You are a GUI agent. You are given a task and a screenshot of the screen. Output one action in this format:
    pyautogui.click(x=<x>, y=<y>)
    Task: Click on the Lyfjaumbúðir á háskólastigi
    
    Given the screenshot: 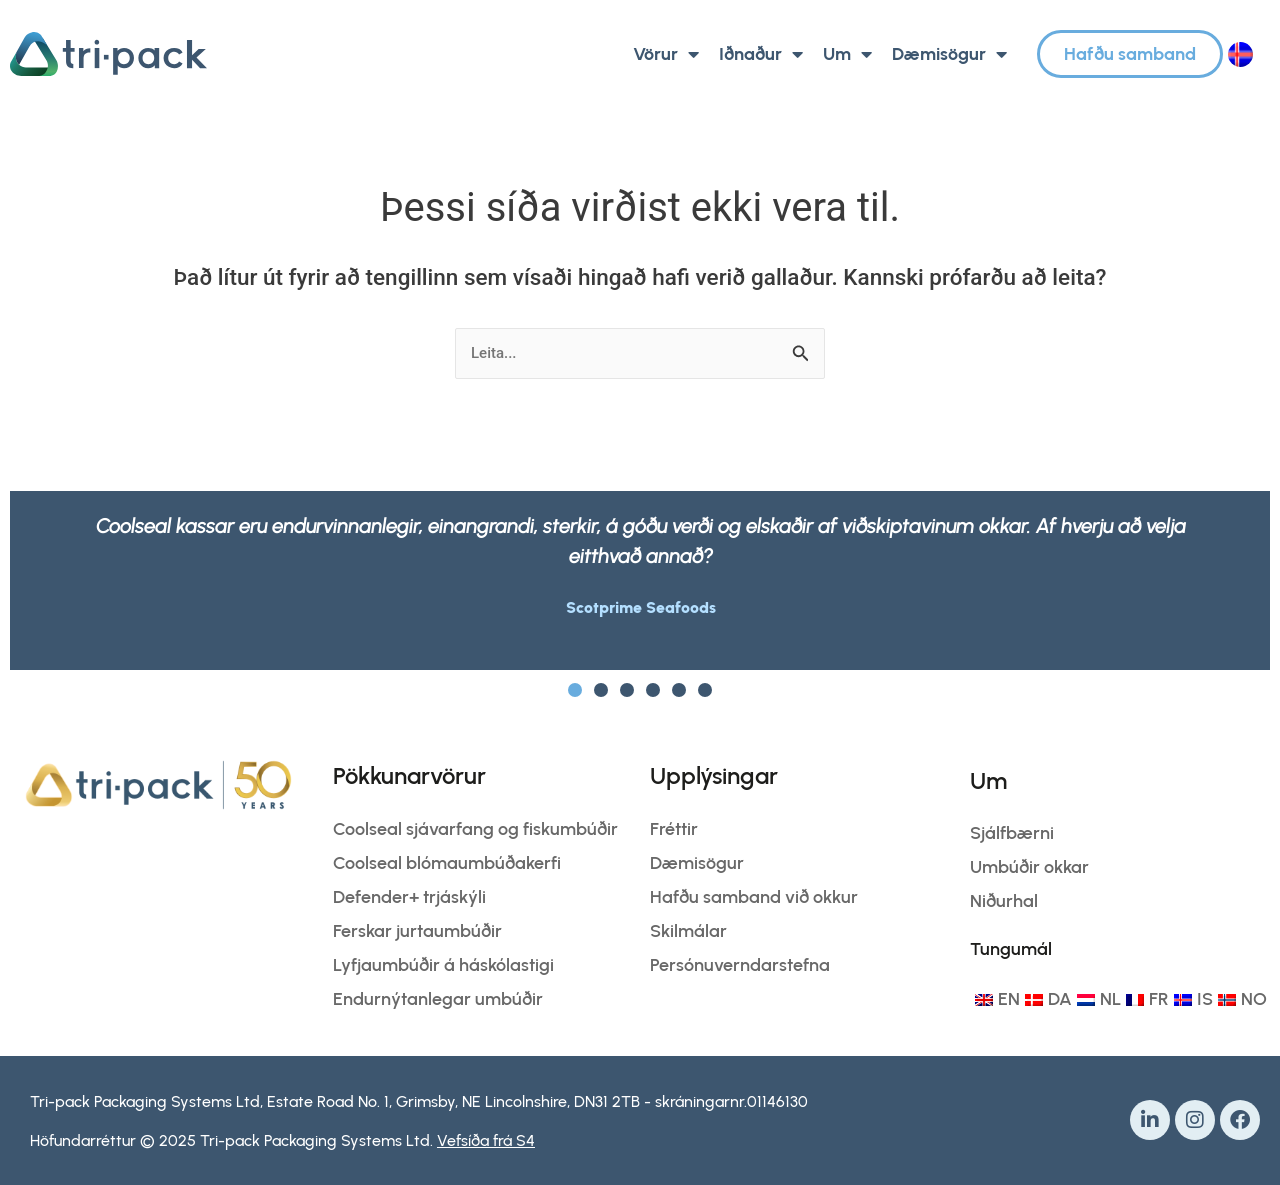 What is the action you would take?
    pyautogui.click(x=443, y=965)
    